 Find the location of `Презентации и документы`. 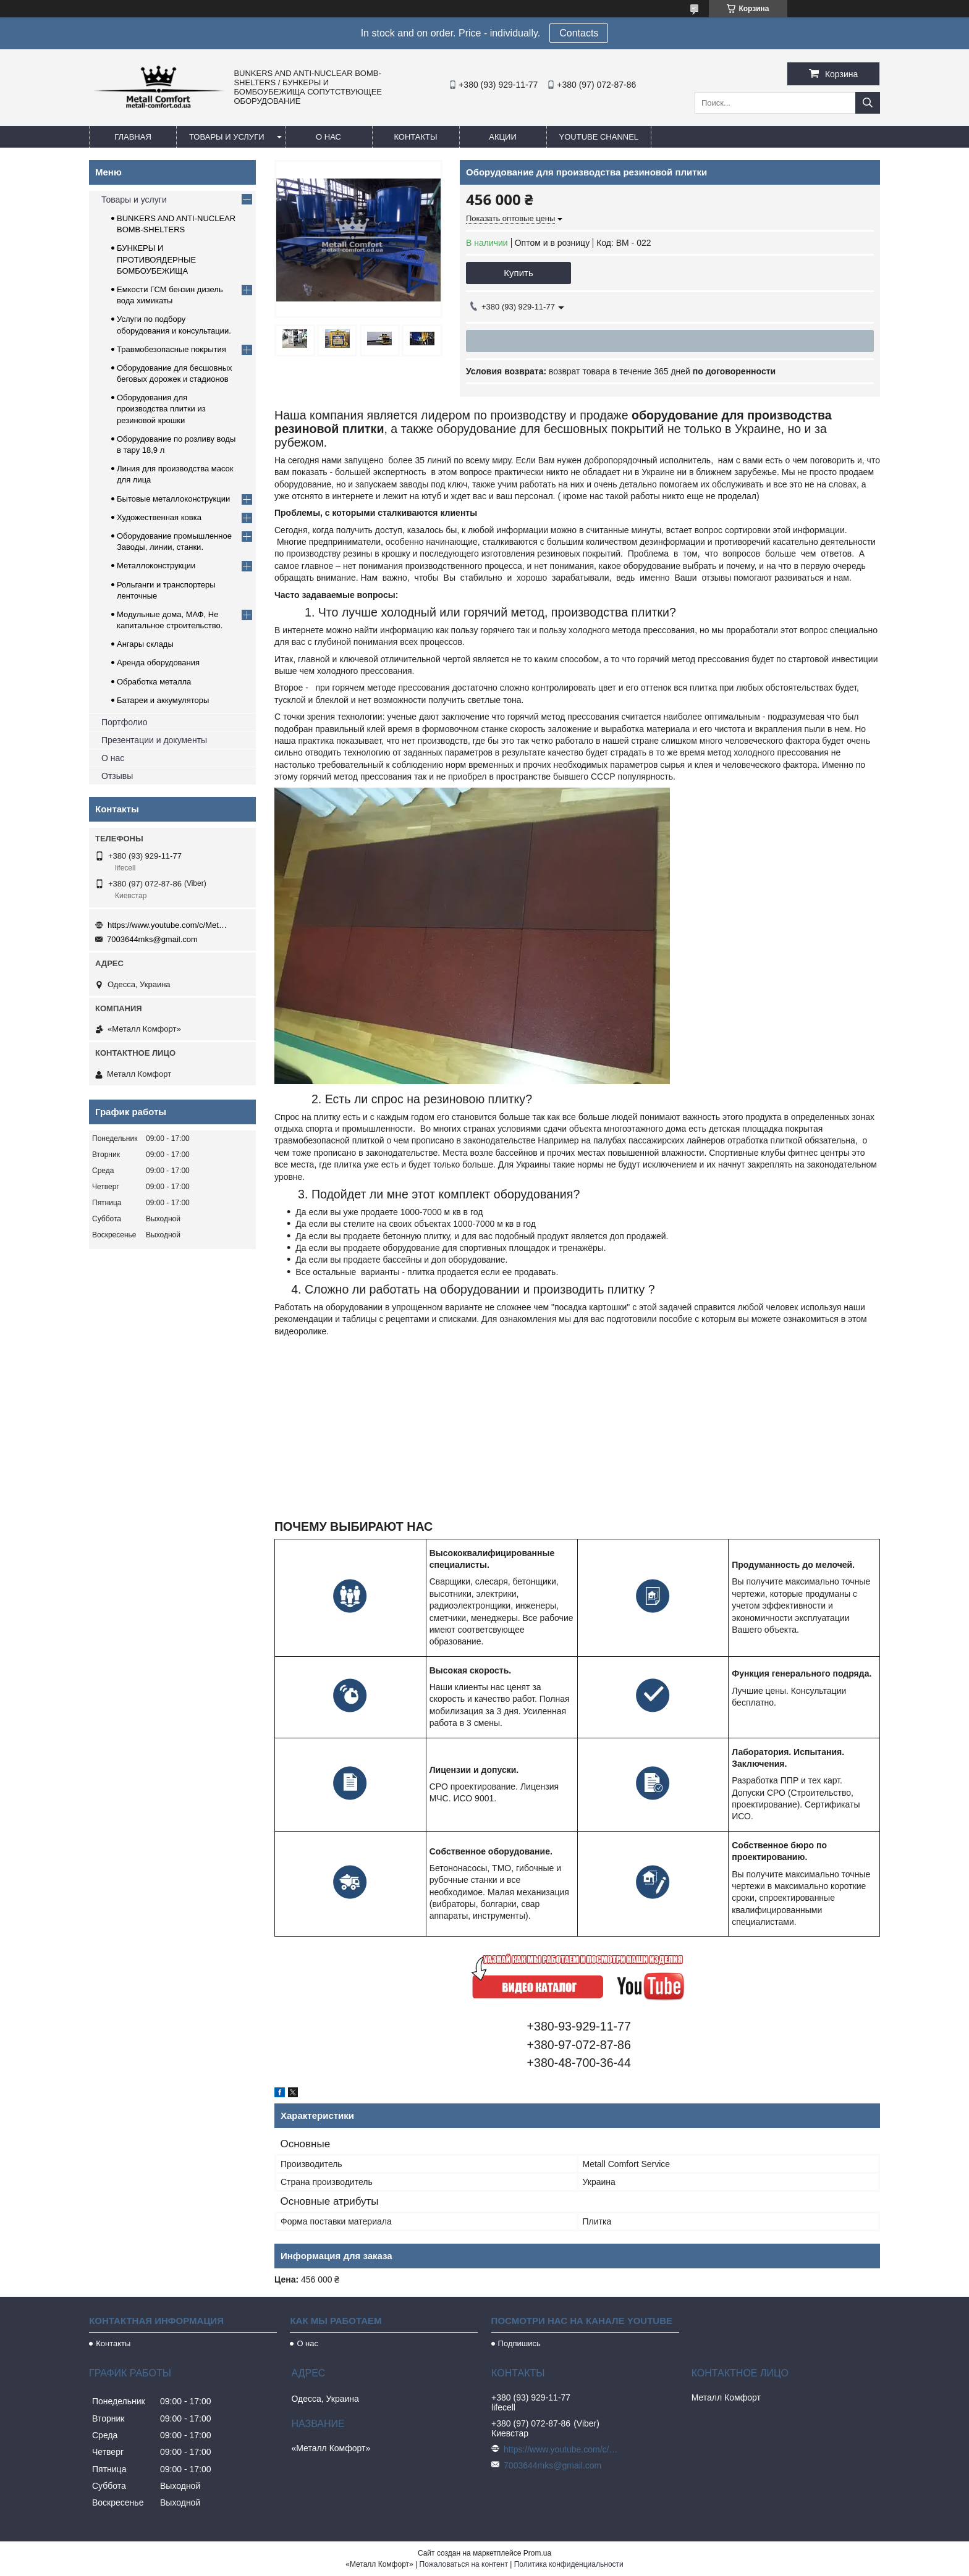

Презентации и документы is located at coordinates (154, 740).